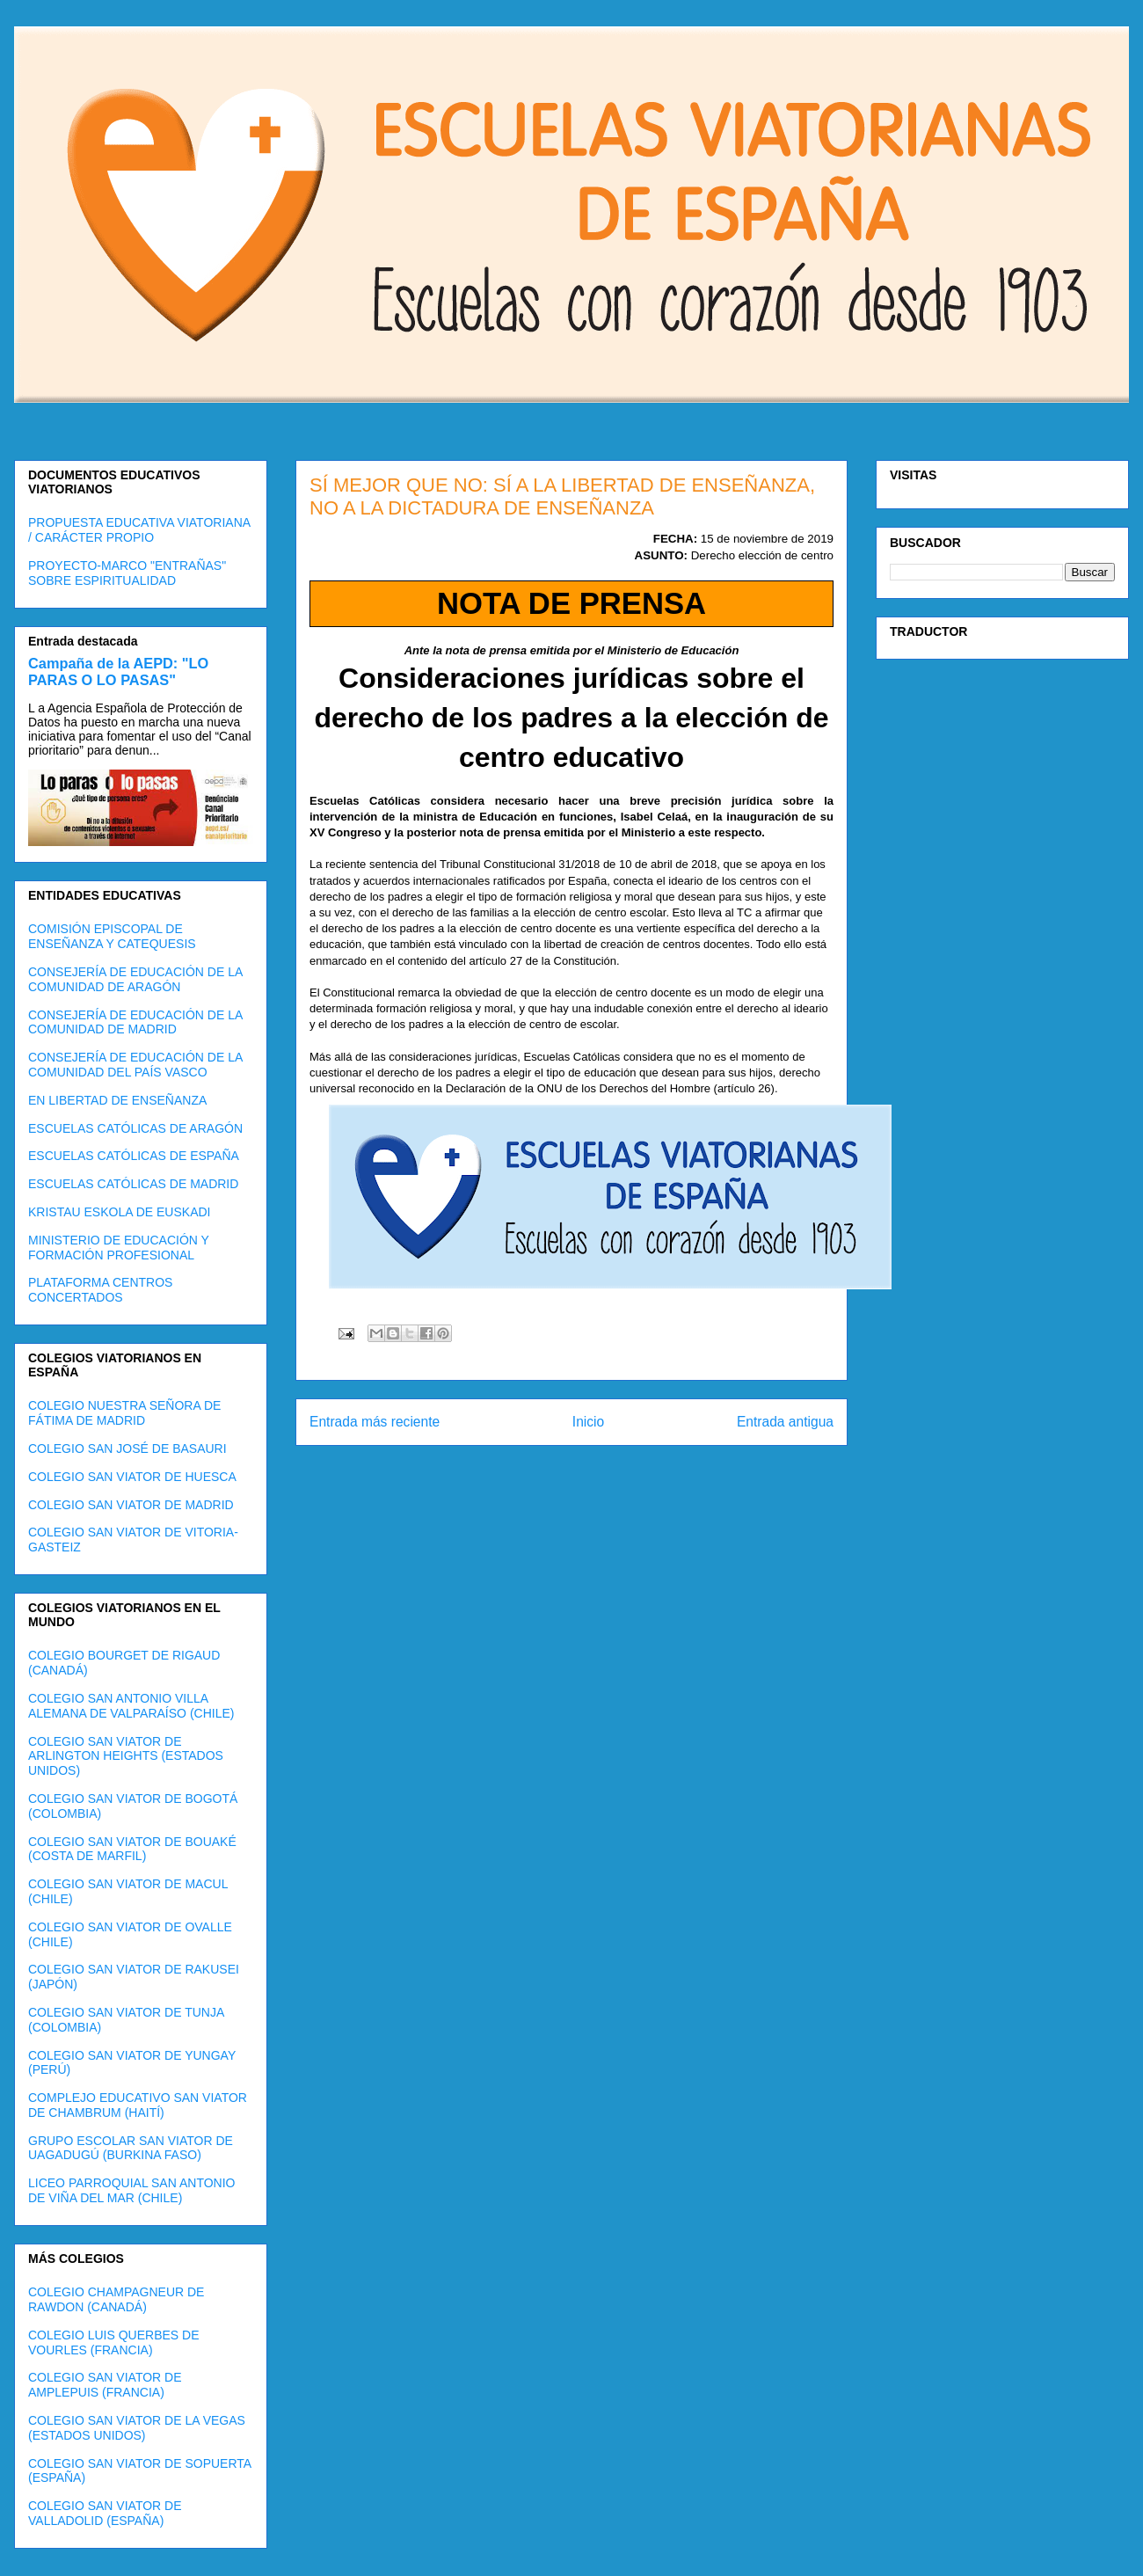 The image size is (1143, 2576). Describe the element at coordinates (137, 2105) in the screenshot. I see `COMPLEJO EDUCATIVO SAN VIATOR DE CHAMBRUM (HAITÍ)` at that location.